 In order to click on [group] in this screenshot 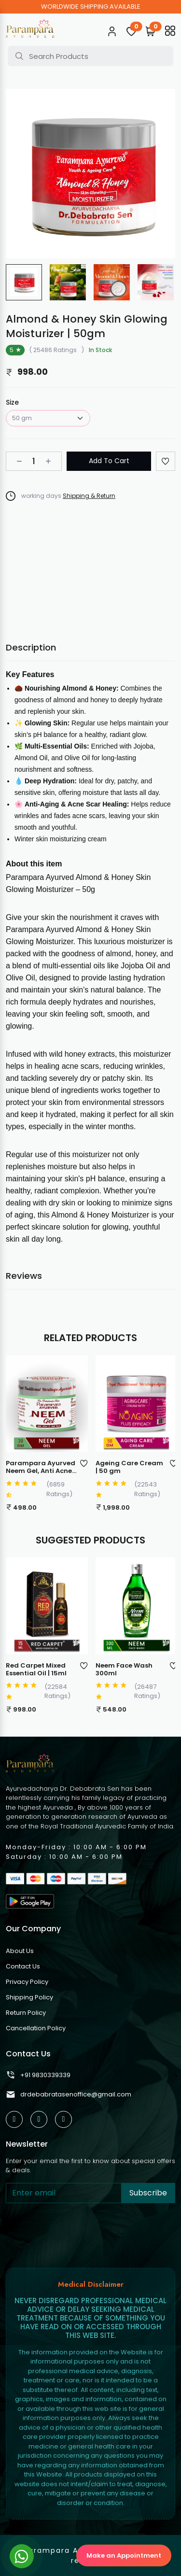, I will do `click(24, 282)`.